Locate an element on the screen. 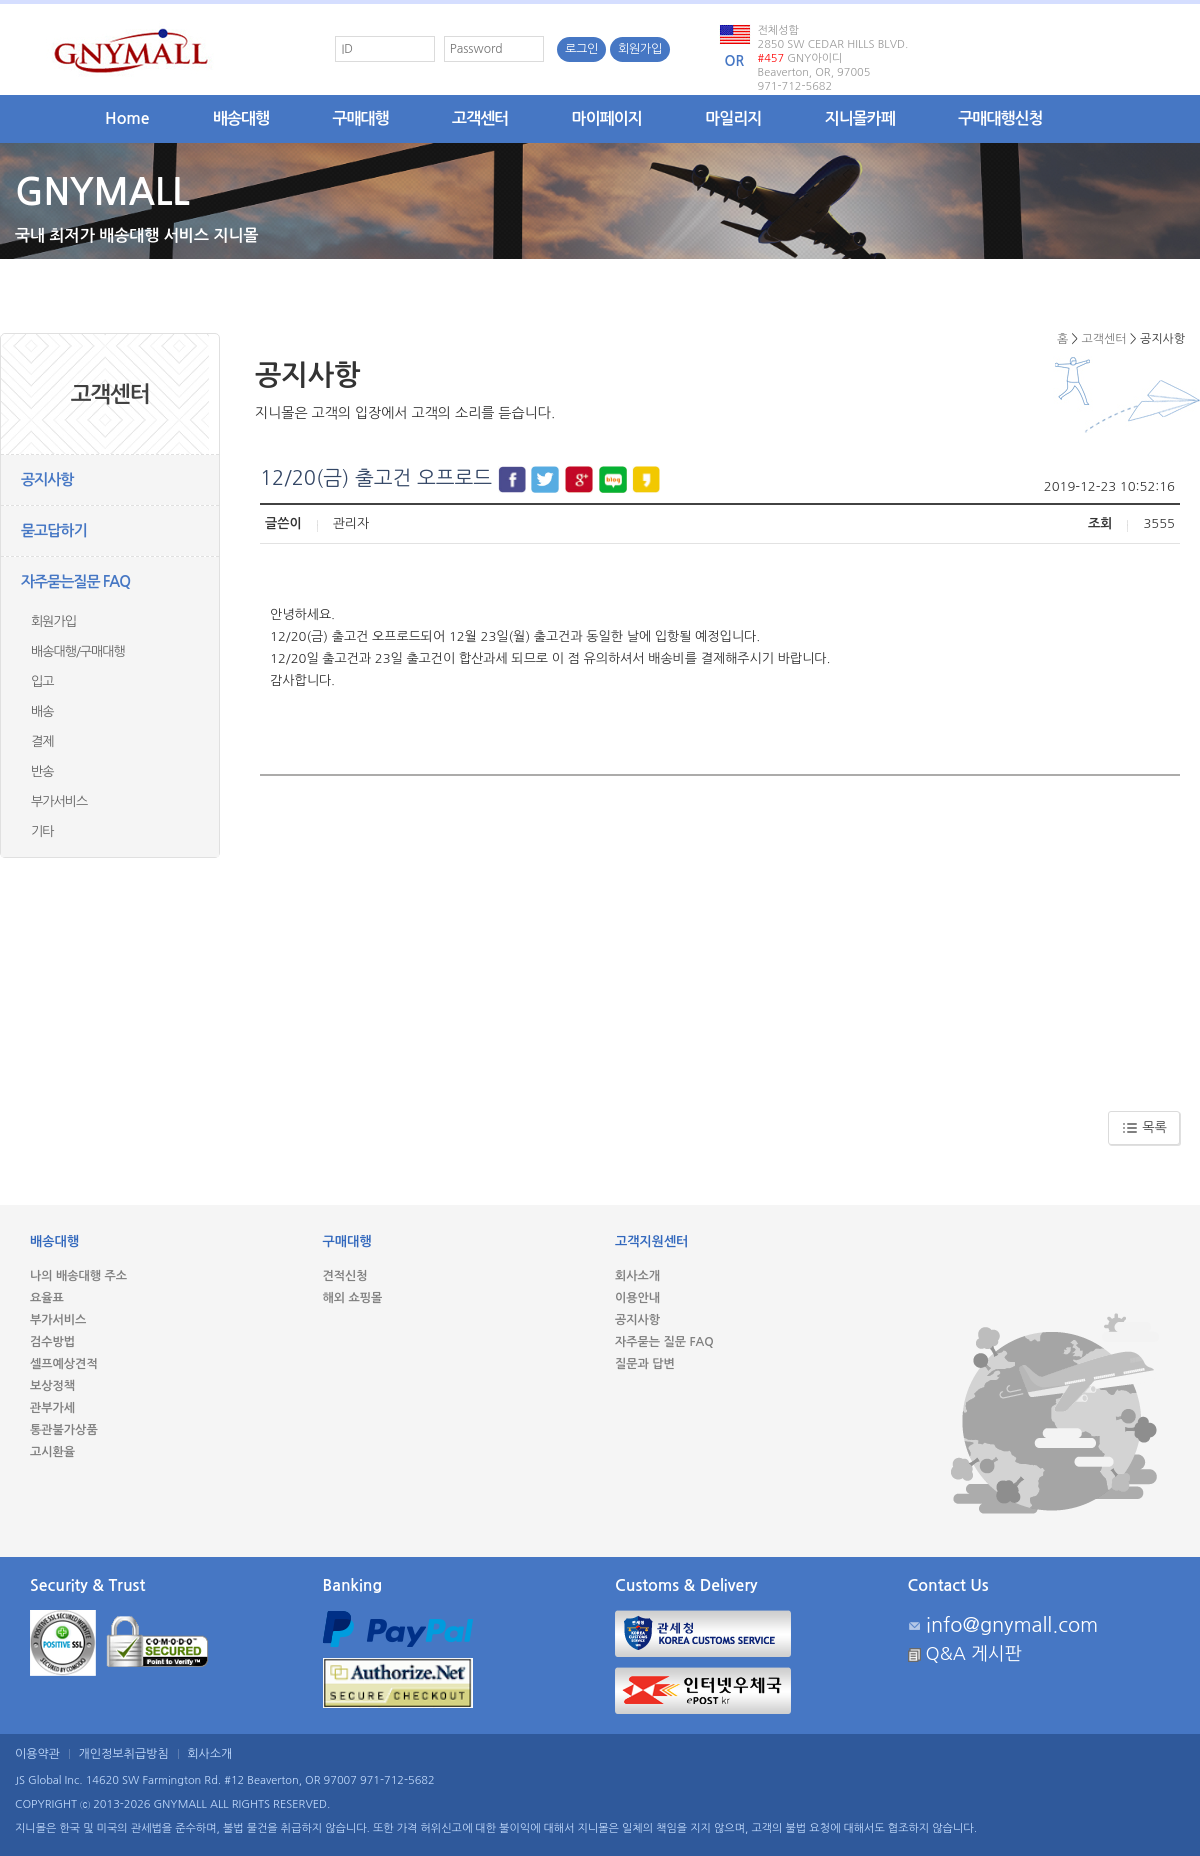 This screenshot has height=1856, width=1200. Home is located at coordinates (127, 118).